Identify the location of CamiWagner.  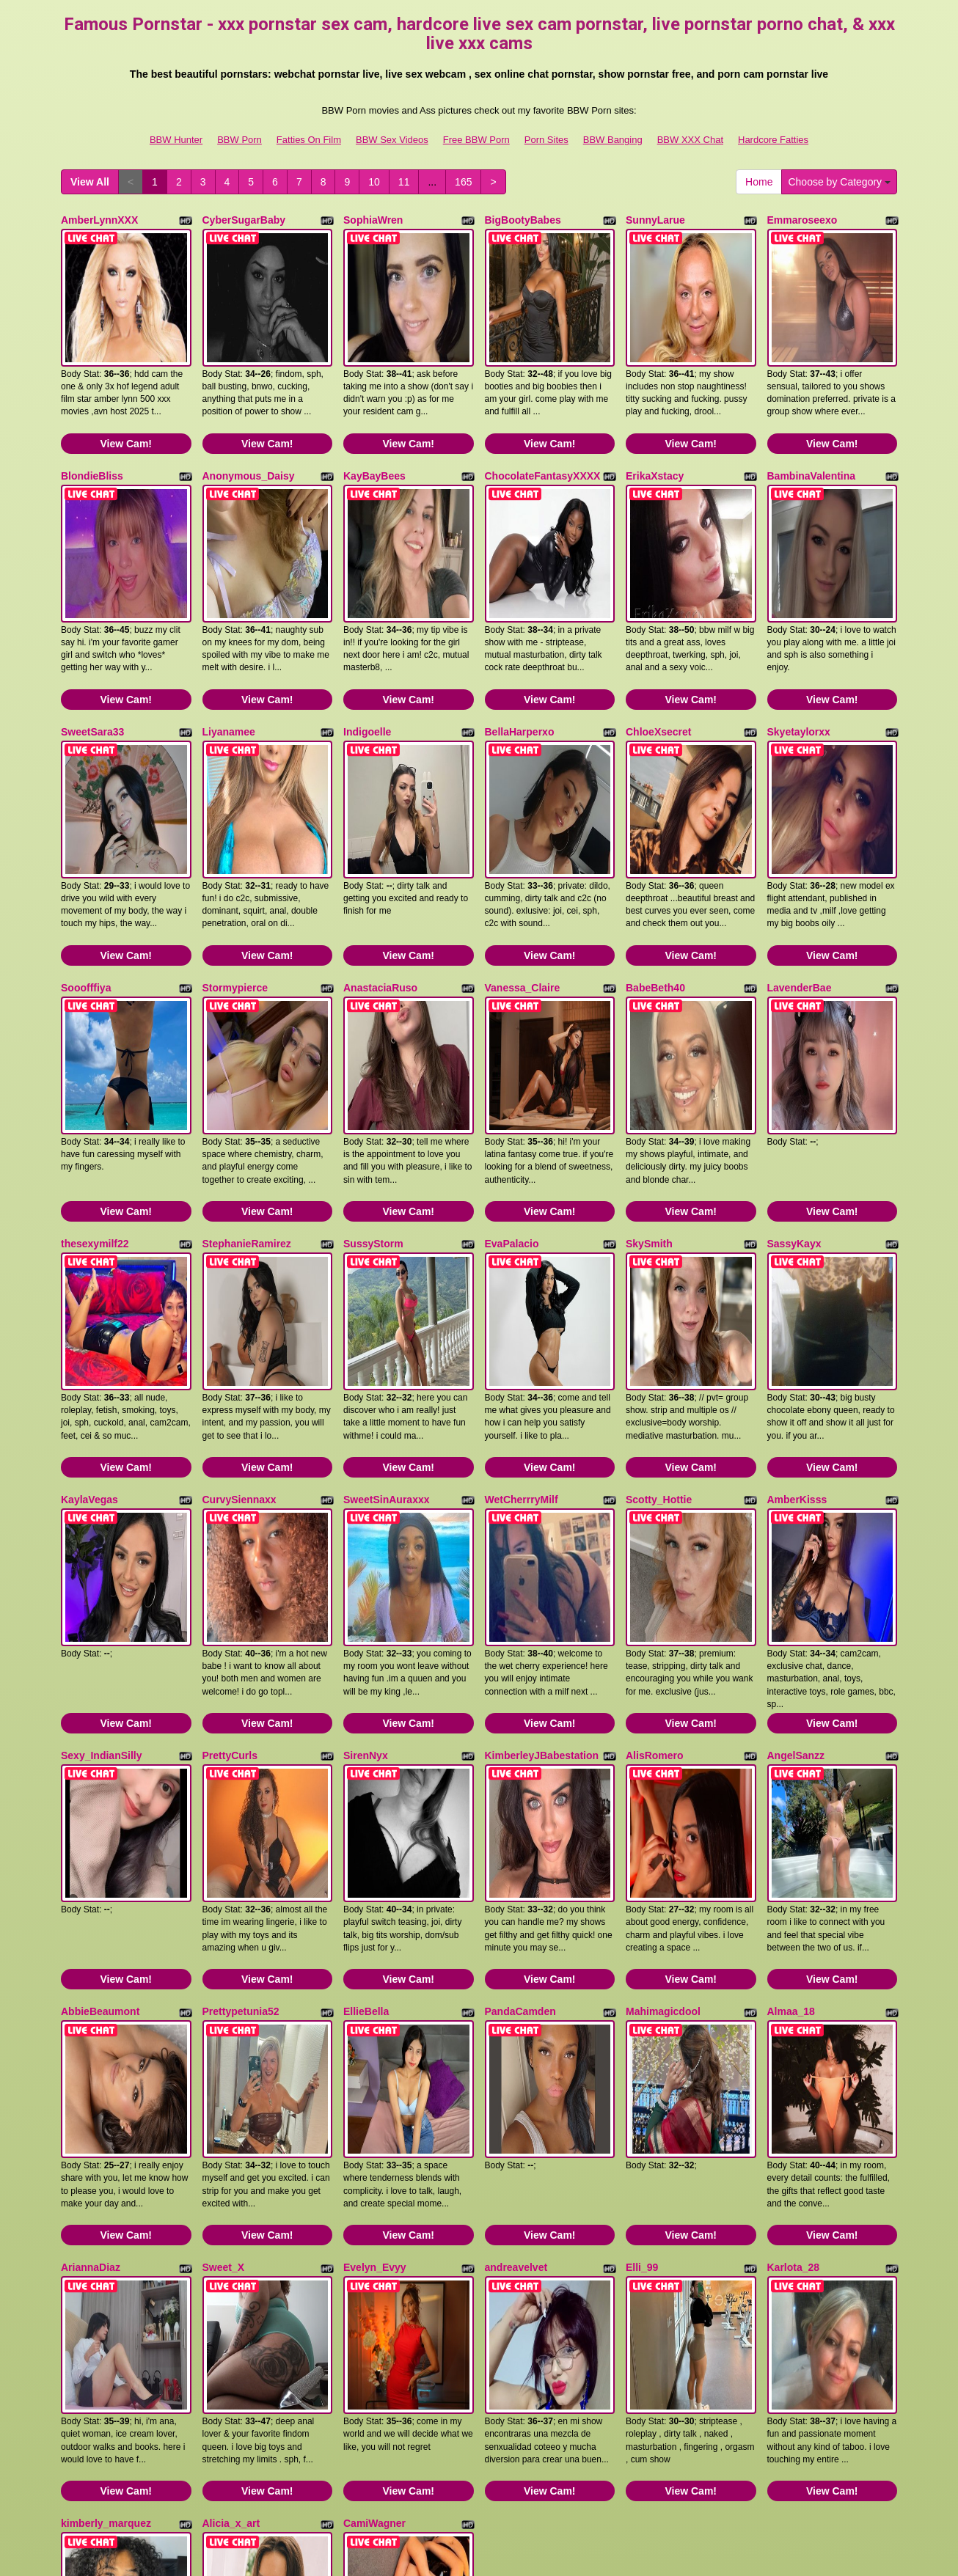
(374, 2147).